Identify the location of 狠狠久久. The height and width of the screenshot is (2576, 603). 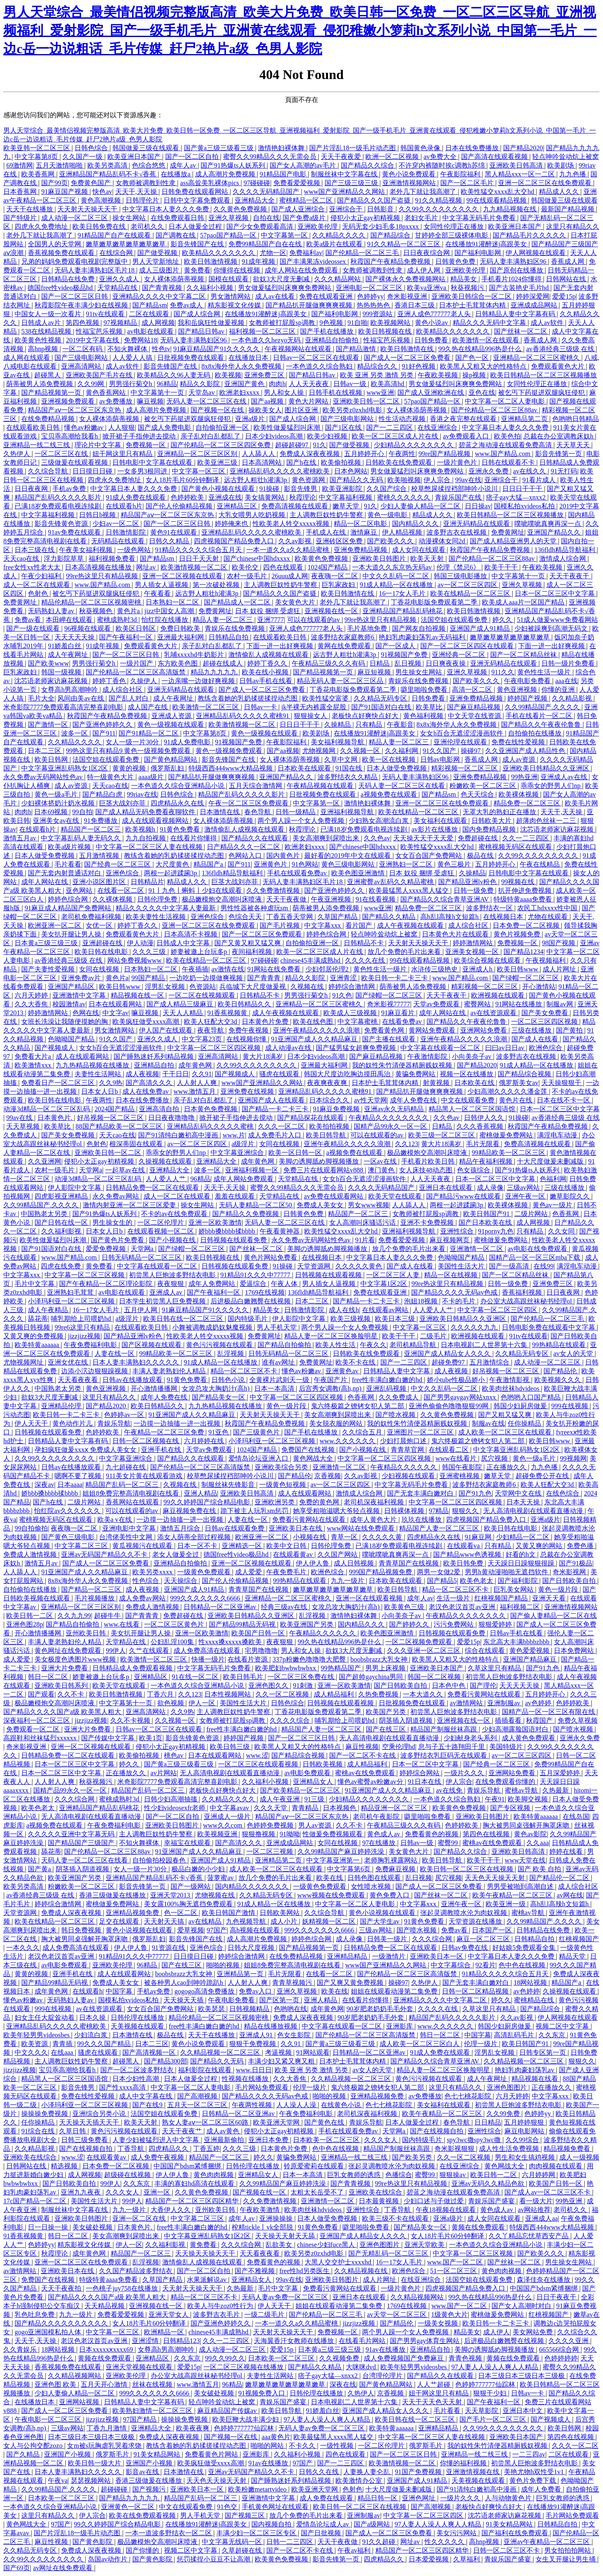
(466, 1510).